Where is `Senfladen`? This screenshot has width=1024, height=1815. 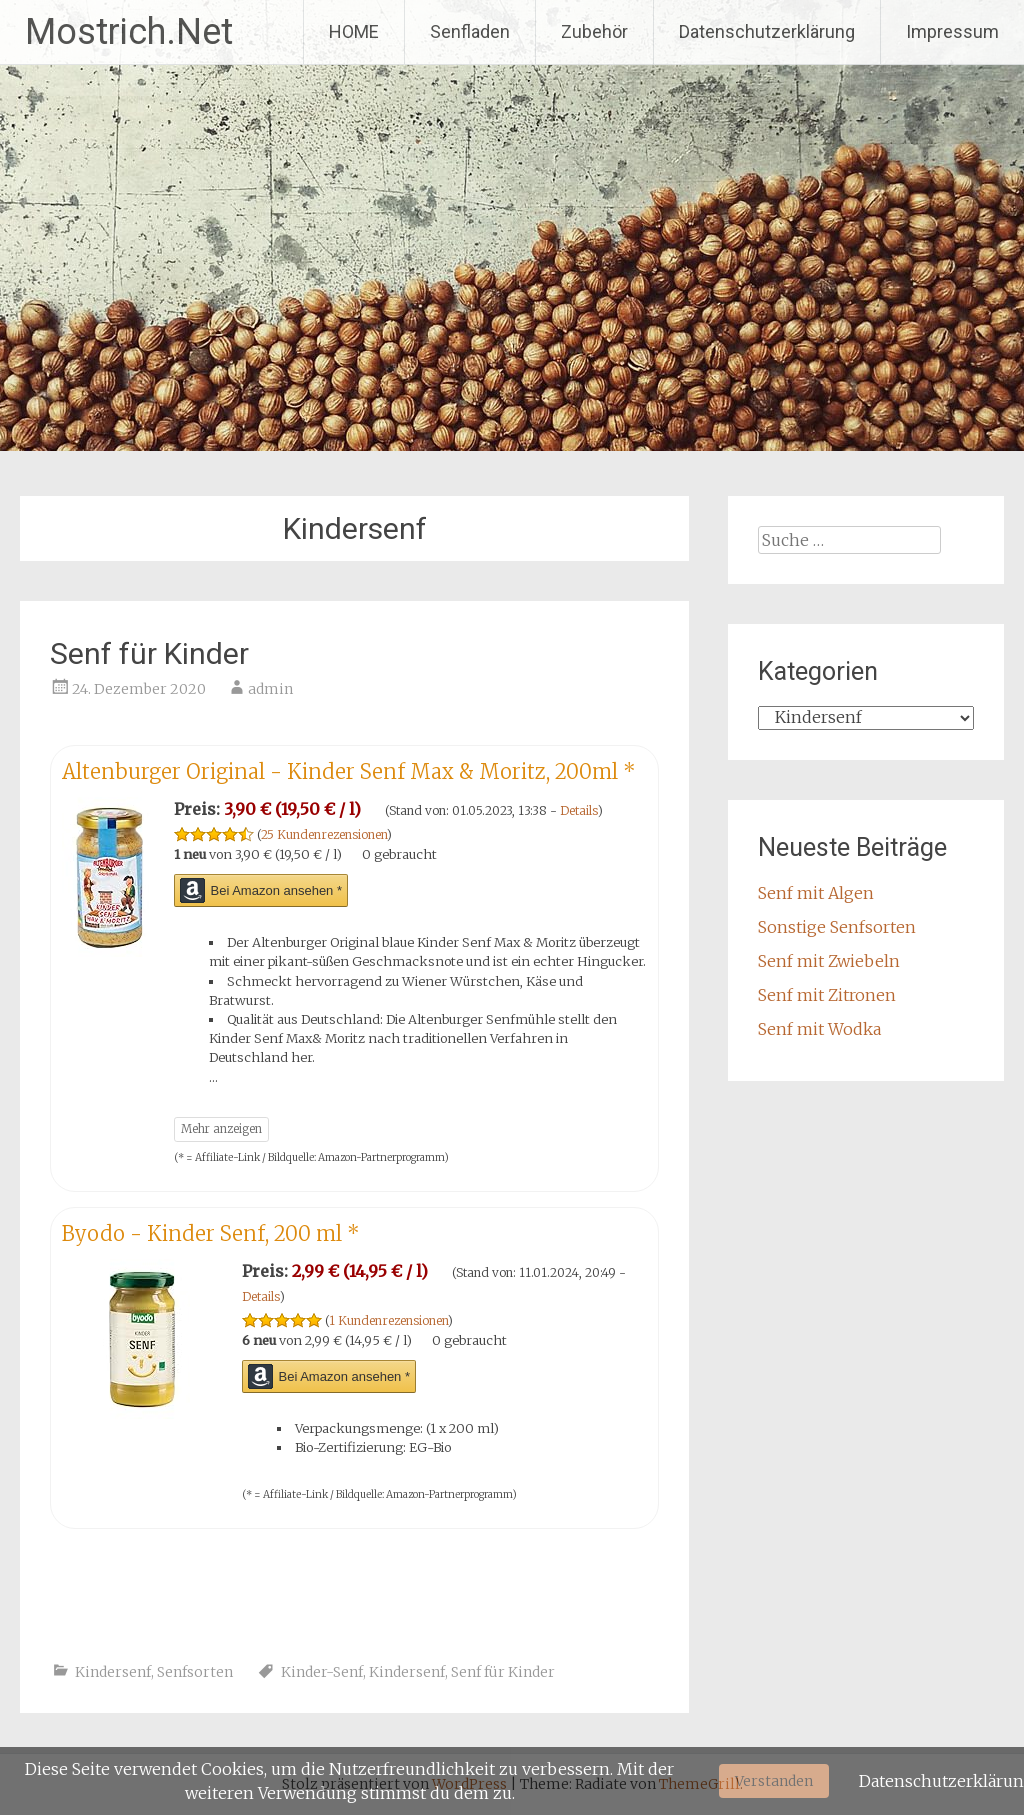 Senfladen is located at coordinates (470, 31).